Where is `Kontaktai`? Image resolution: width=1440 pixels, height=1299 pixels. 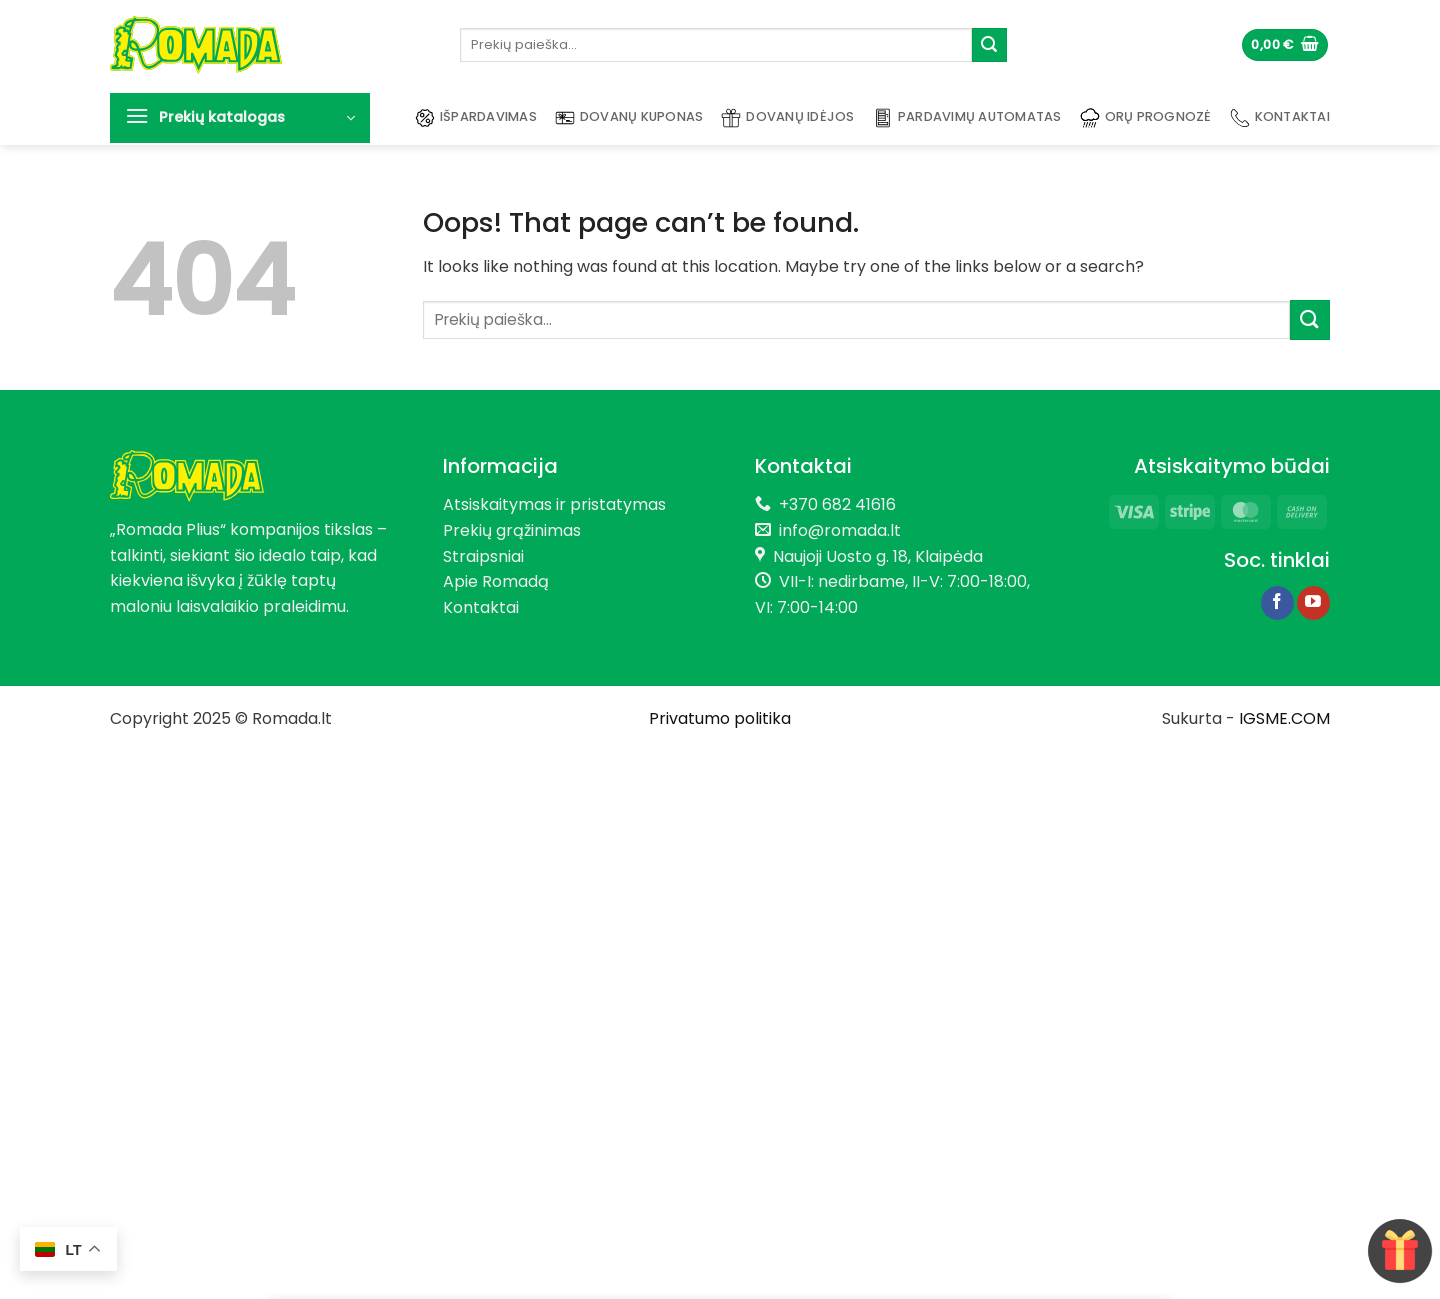
Kontaktai is located at coordinates (1280, 118).